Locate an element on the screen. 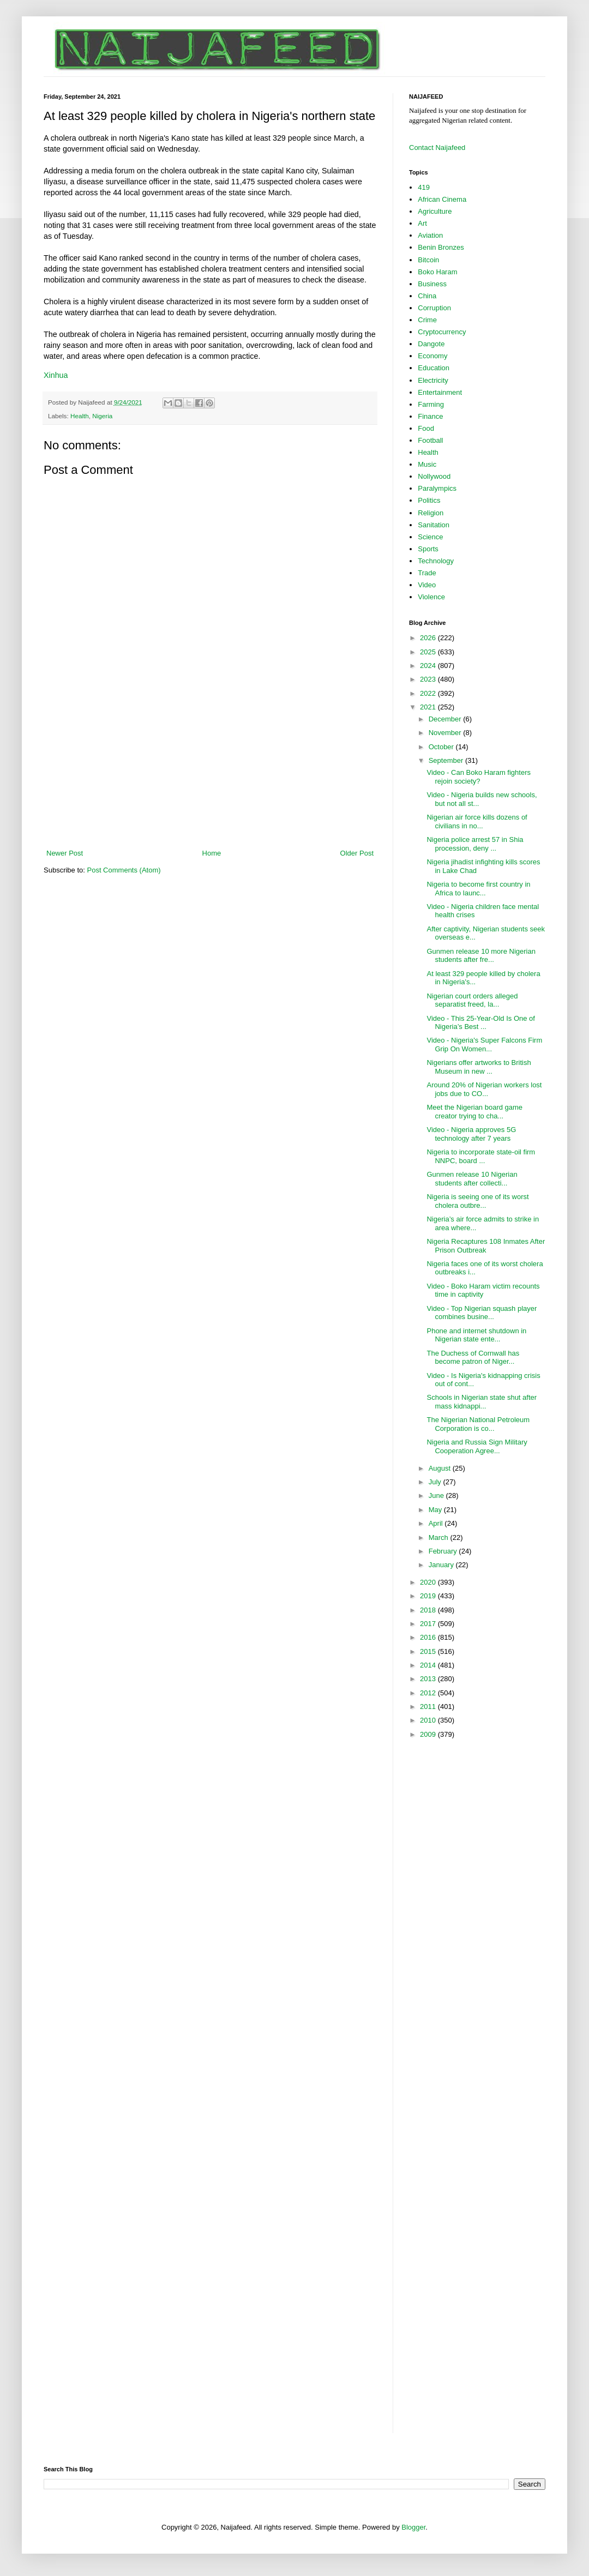 Image resolution: width=589 pixels, height=2576 pixels. 2019 is located at coordinates (429, 1596).